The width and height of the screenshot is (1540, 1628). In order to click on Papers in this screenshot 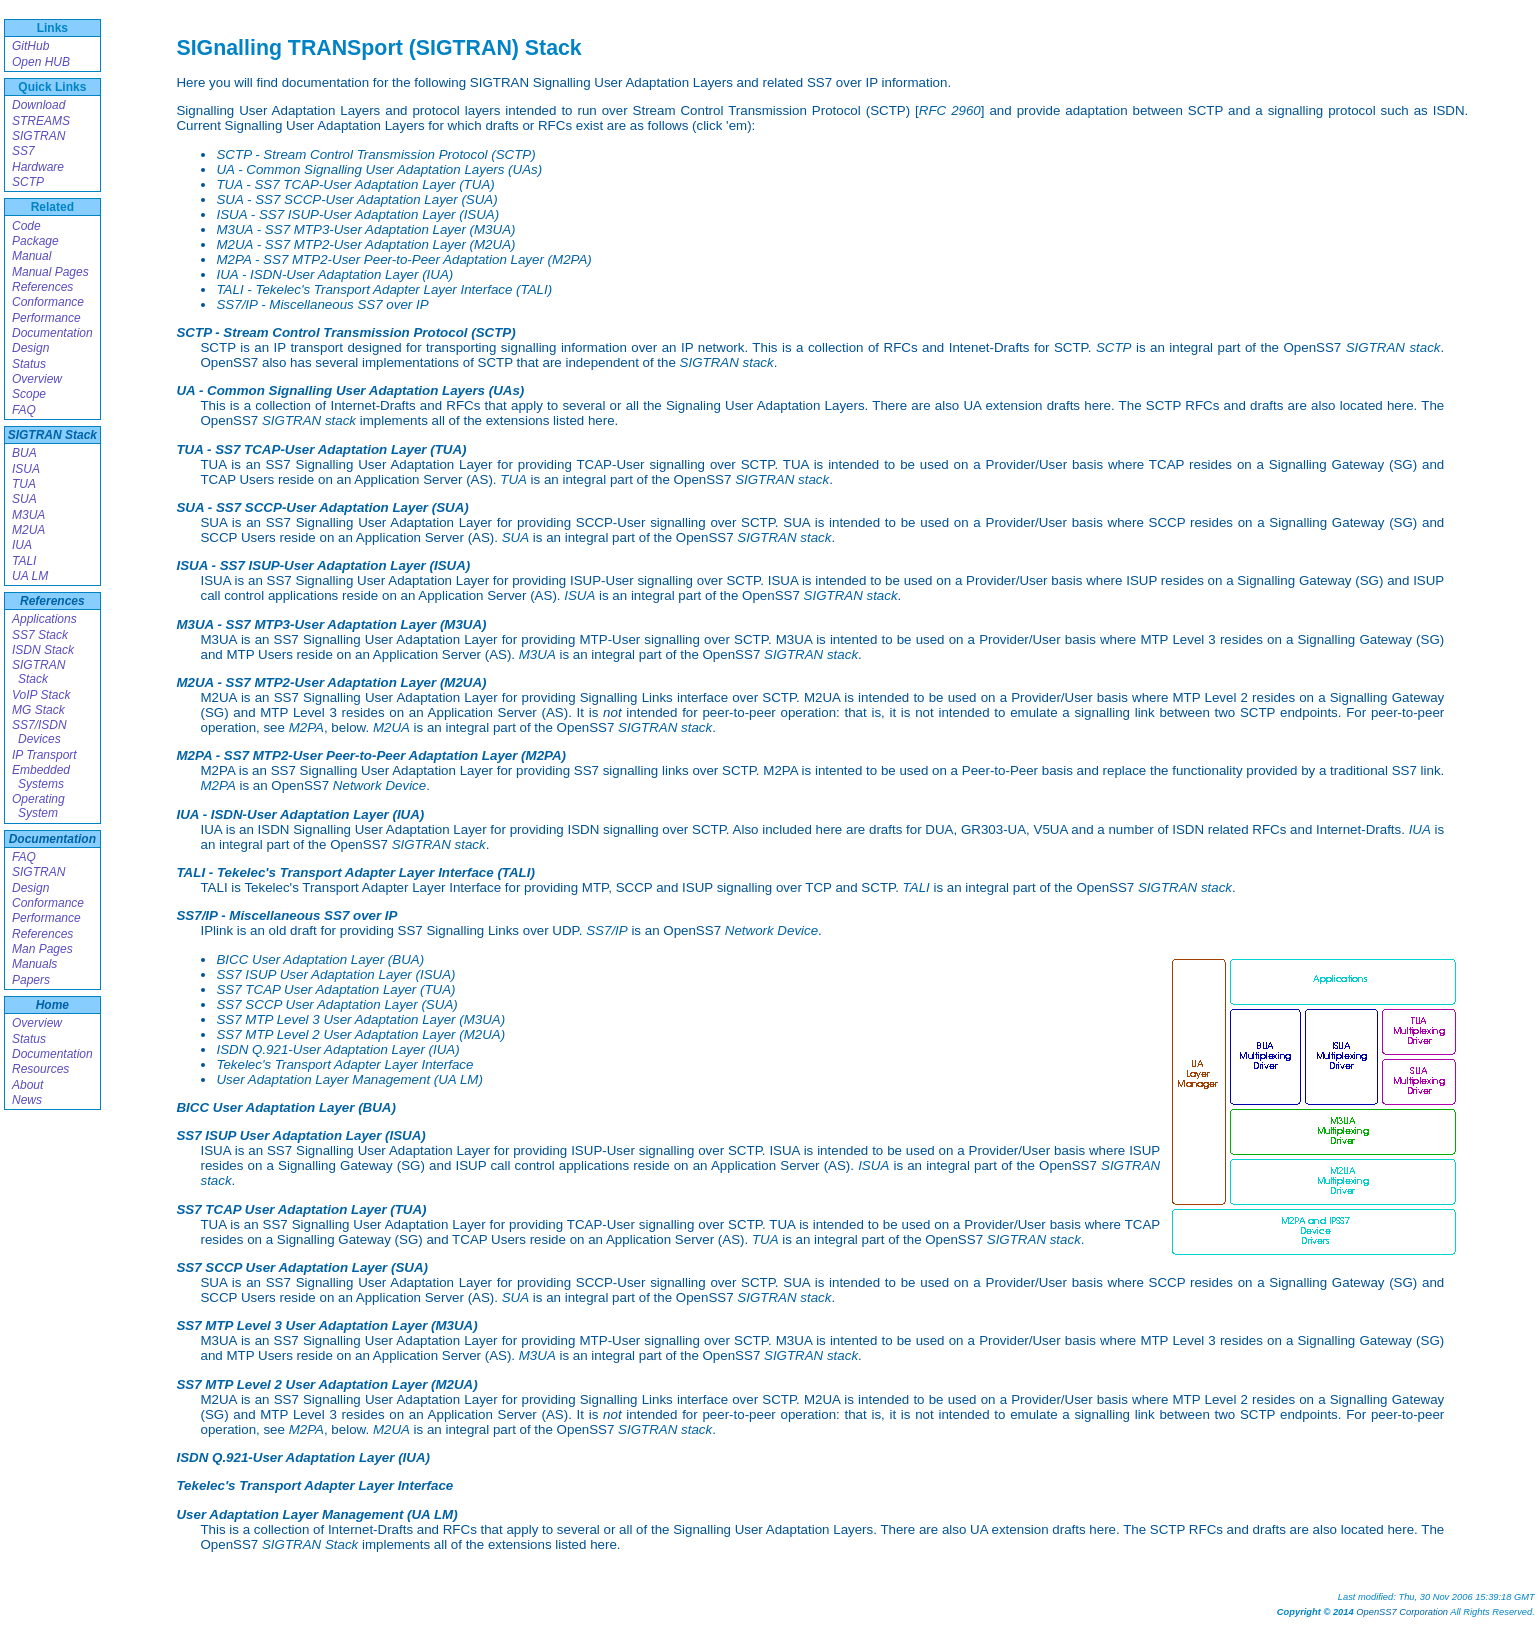, I will do `click(31, 980)`.